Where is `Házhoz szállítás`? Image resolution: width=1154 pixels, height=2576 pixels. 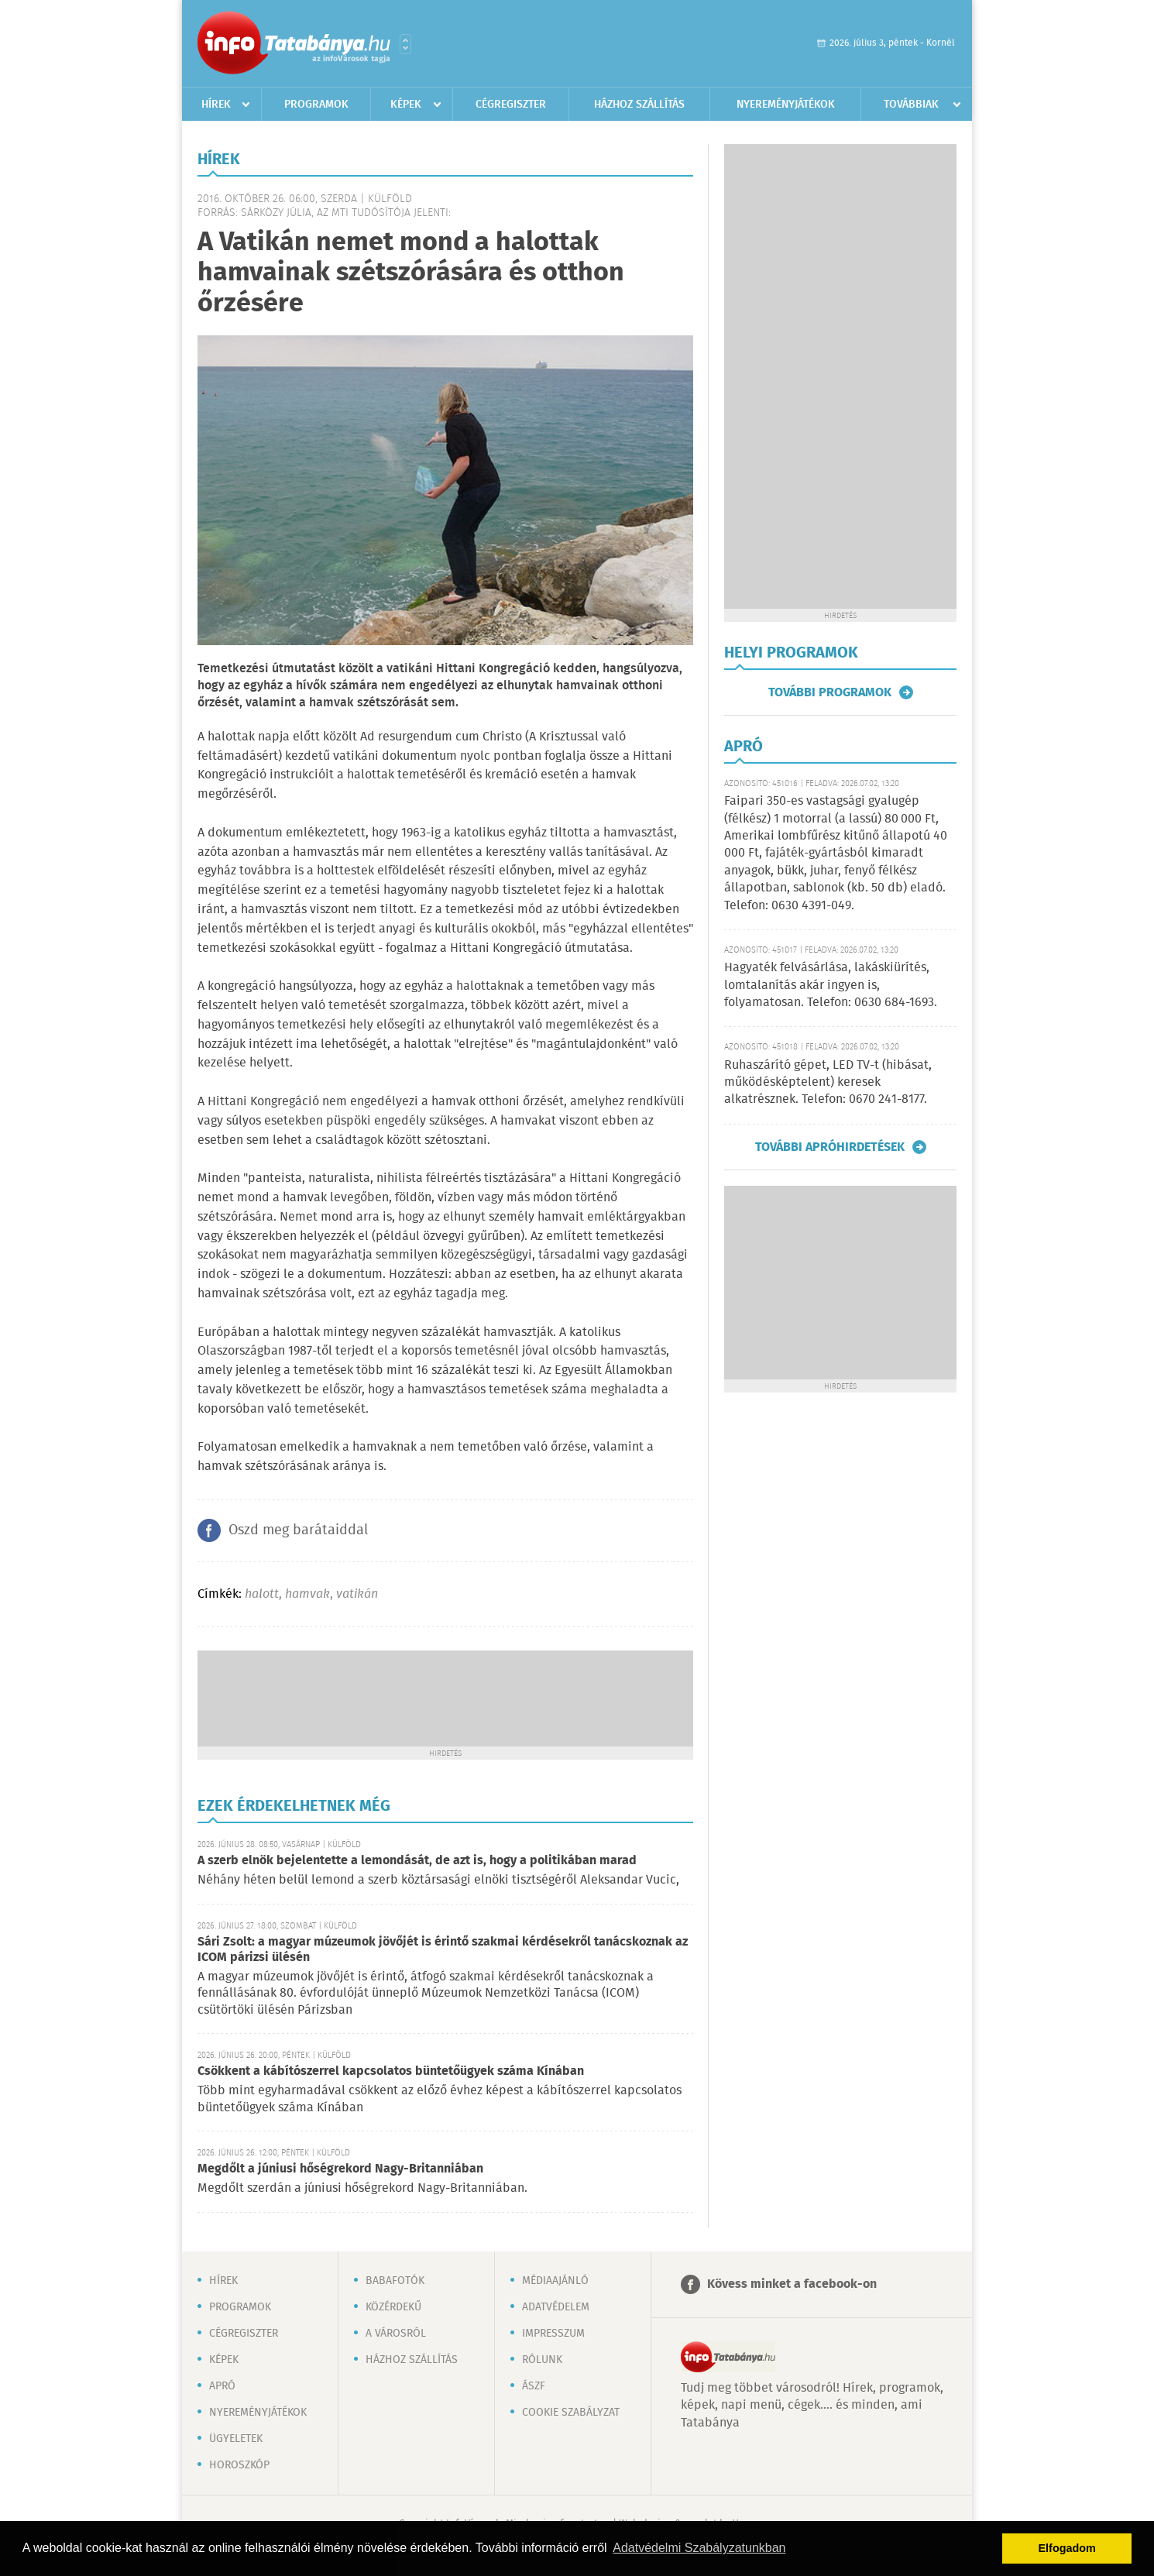 Házhoz szállítás is located at coordinates (639, 104).